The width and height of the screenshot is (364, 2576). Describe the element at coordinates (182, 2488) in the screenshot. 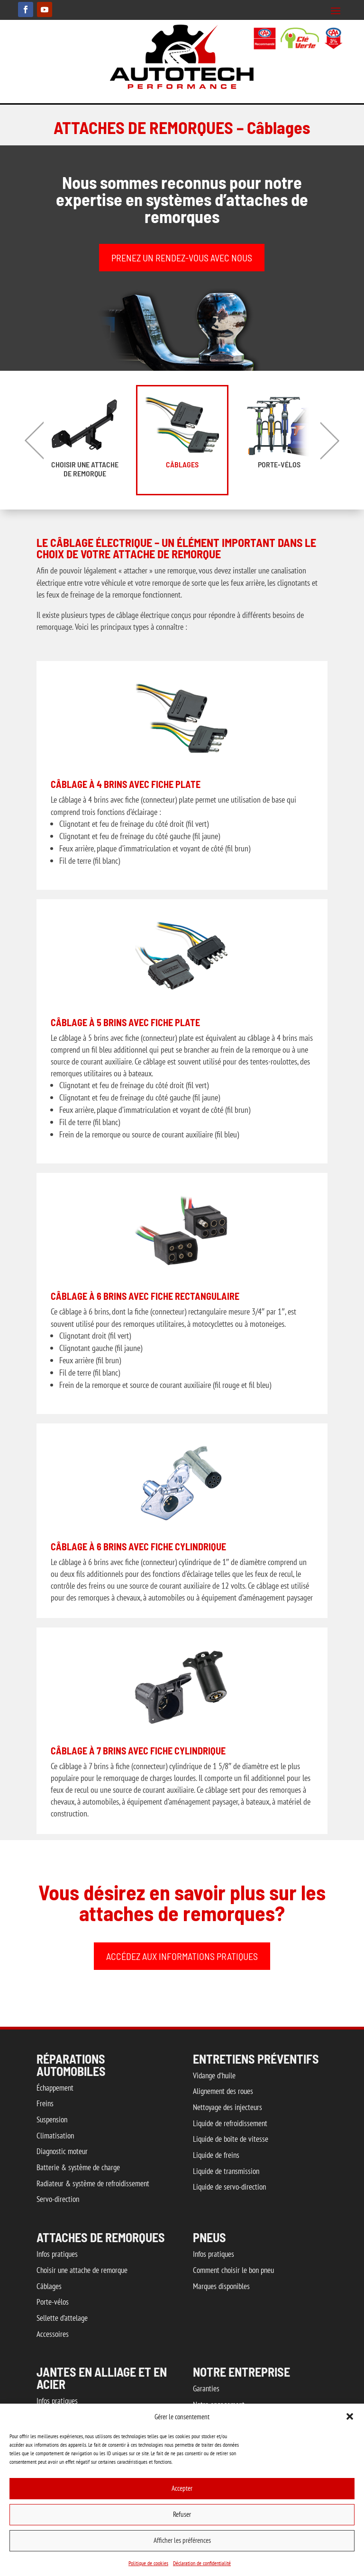

I see `Accepter` at that location.